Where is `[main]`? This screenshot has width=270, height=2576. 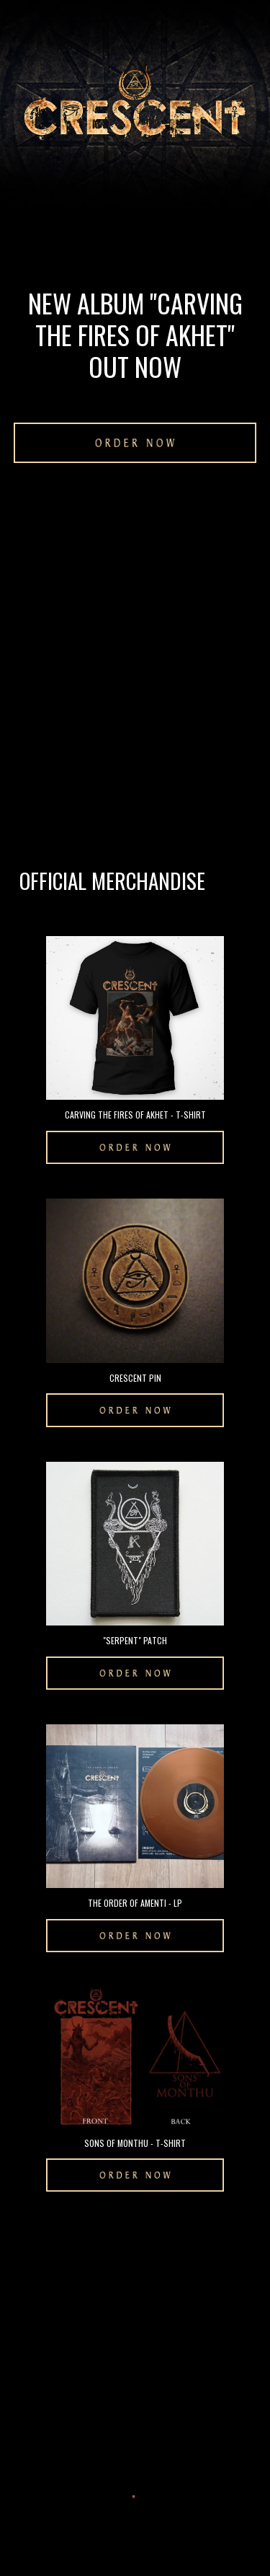 [main] is located at coordinates (135, 335).